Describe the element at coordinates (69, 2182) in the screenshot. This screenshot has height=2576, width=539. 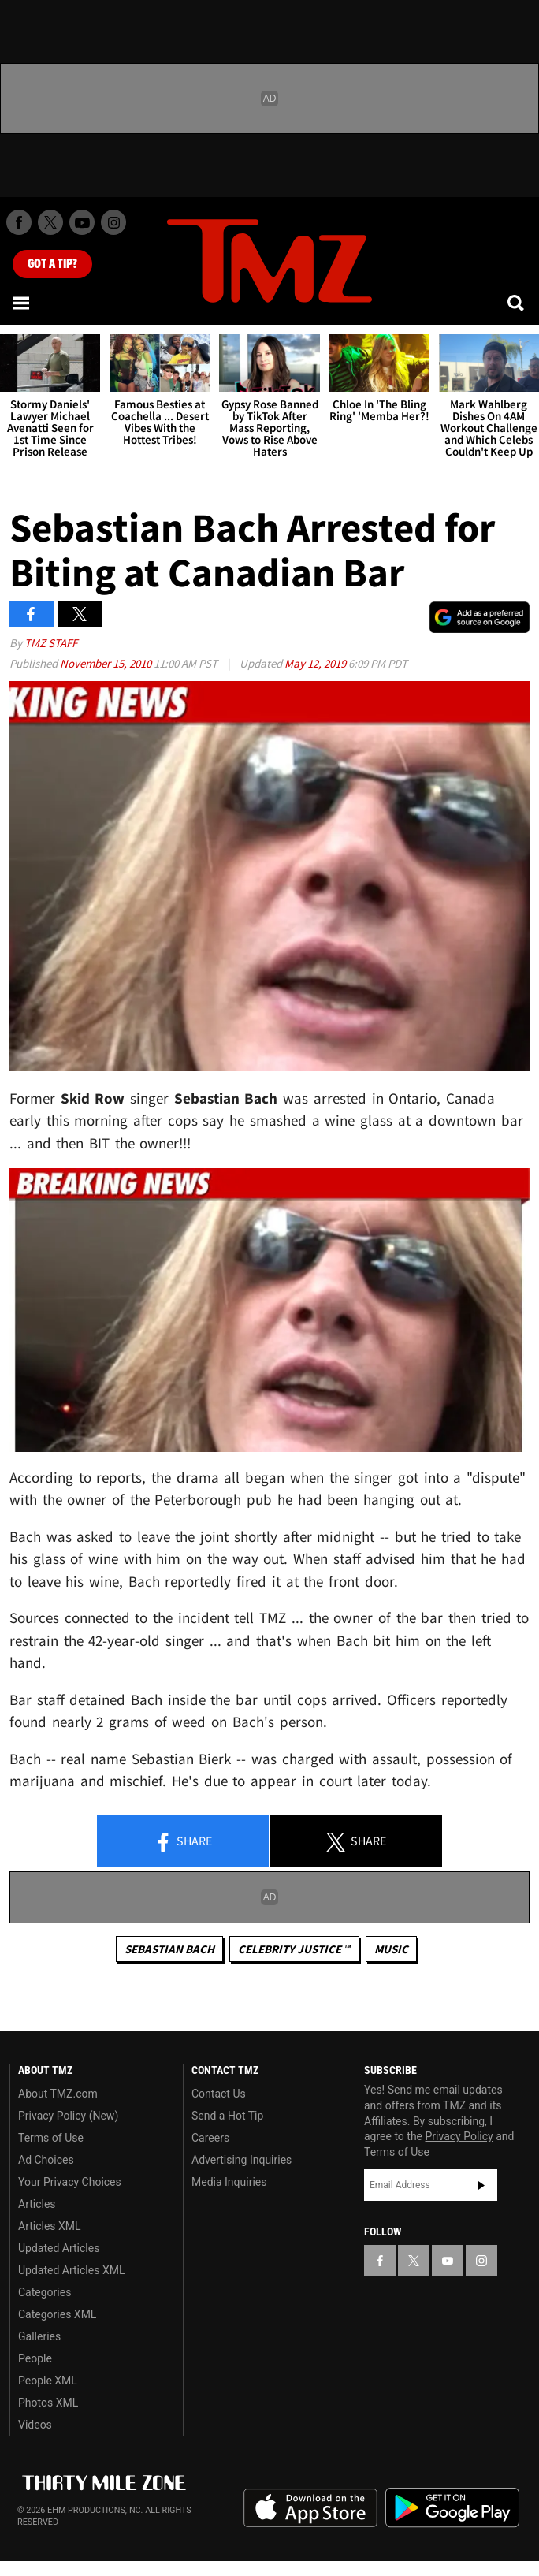
I see `Your Privacy Choices` at that location.